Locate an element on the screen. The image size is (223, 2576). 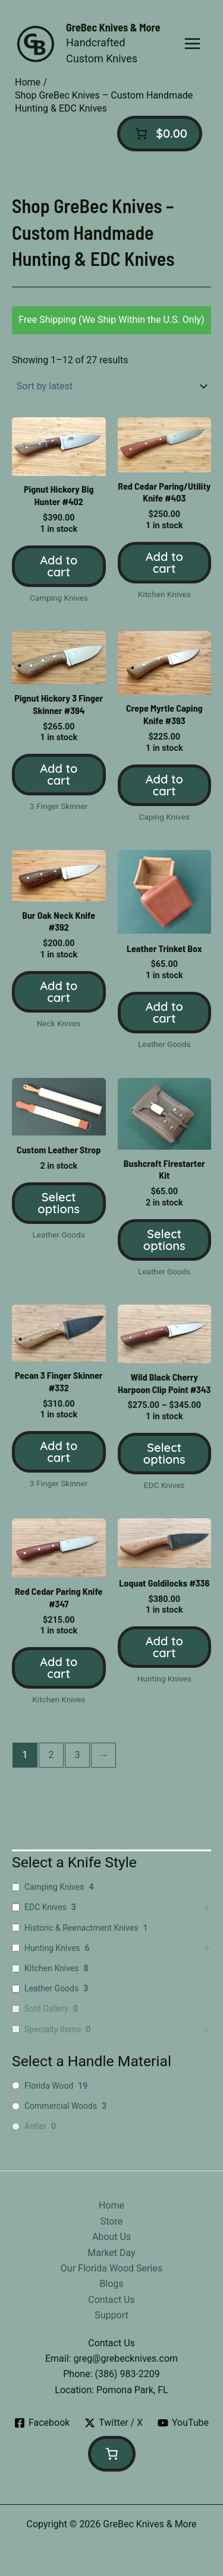
Kitchen Knives is located at coordinates (51, 1968).